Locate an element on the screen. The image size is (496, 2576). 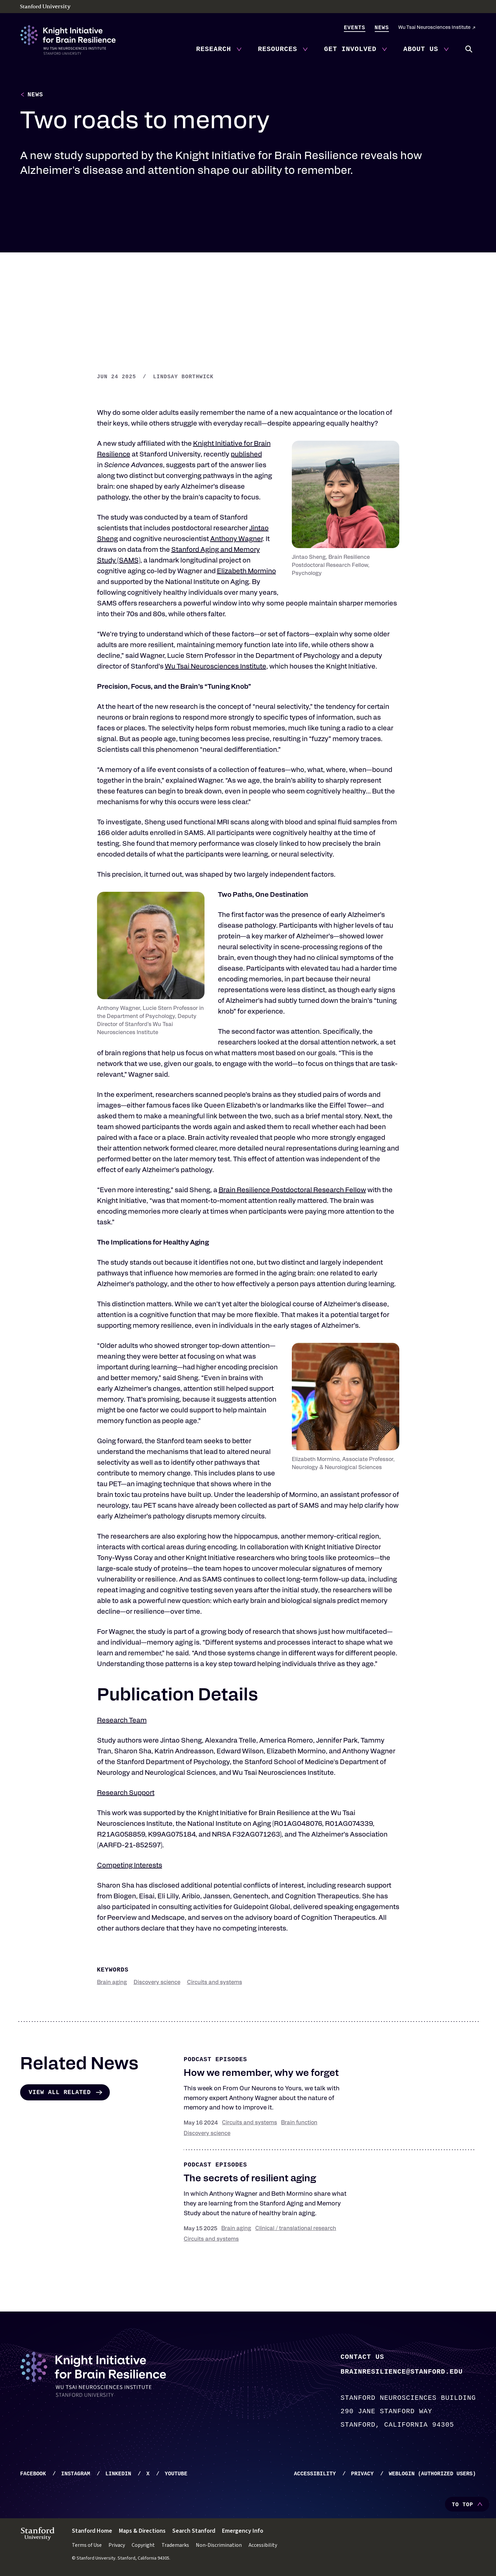
Instagram is located at coordinates (75, 2474).